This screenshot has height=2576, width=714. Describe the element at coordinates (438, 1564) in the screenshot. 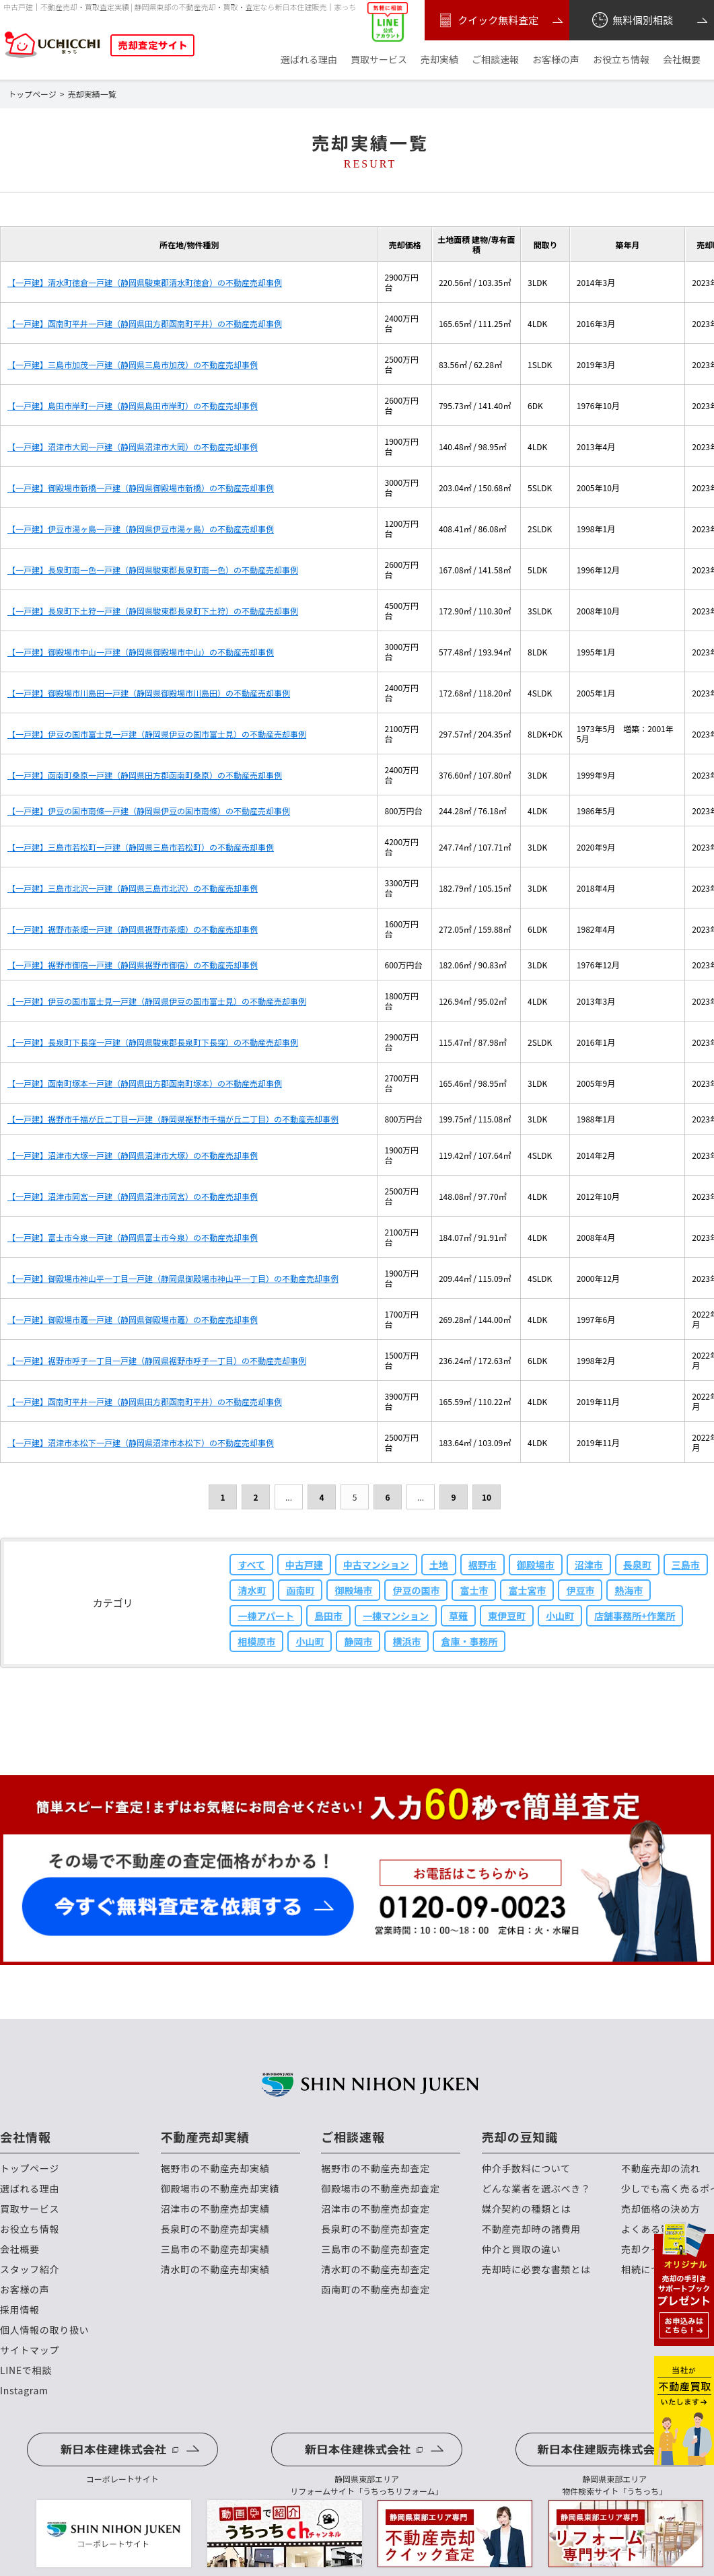

I see `土地` at that location.